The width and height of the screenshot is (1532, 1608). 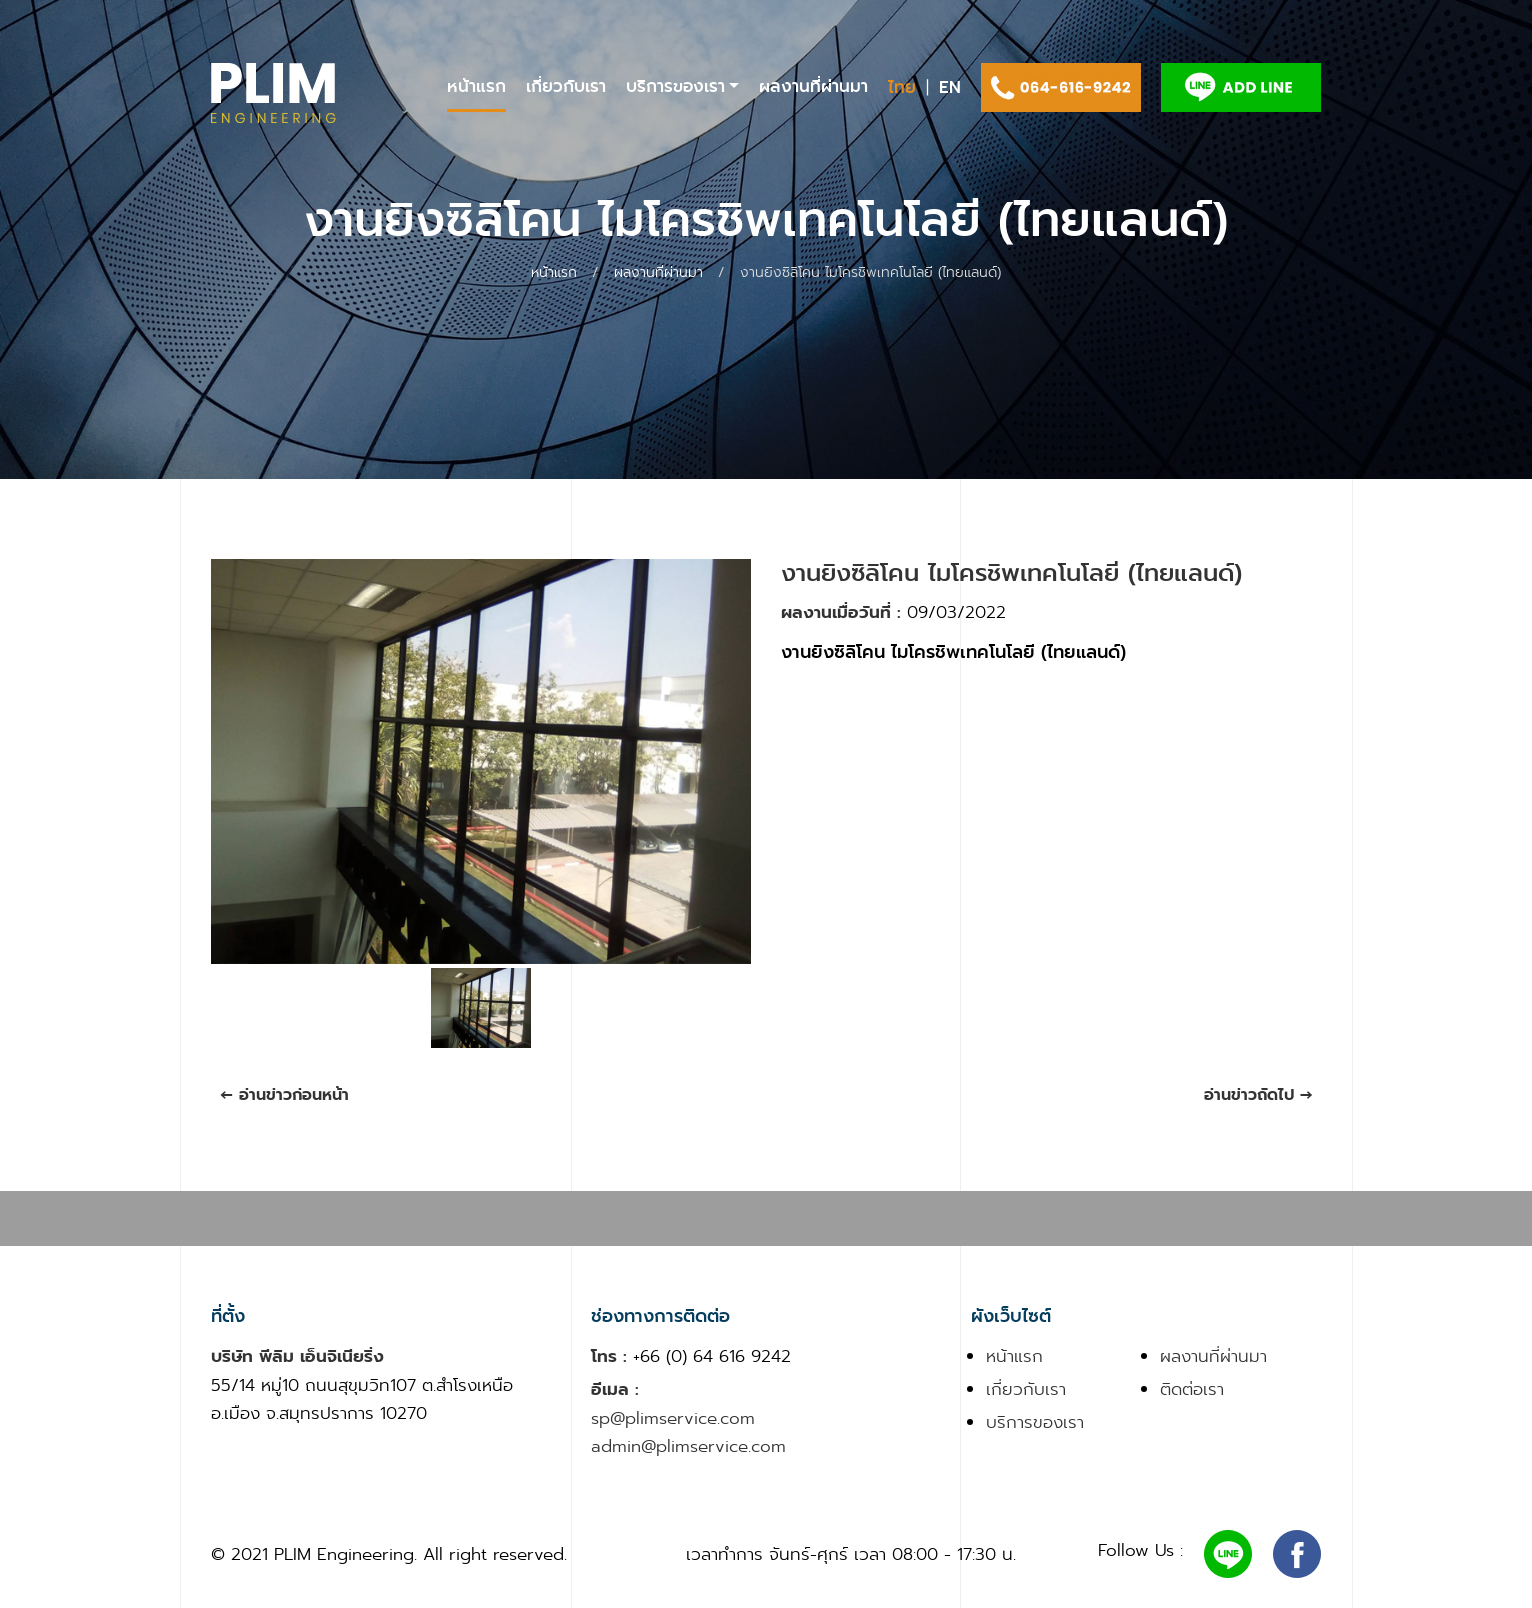 I want to click on admin@plimservice.com, so click(x=688, y=1446).